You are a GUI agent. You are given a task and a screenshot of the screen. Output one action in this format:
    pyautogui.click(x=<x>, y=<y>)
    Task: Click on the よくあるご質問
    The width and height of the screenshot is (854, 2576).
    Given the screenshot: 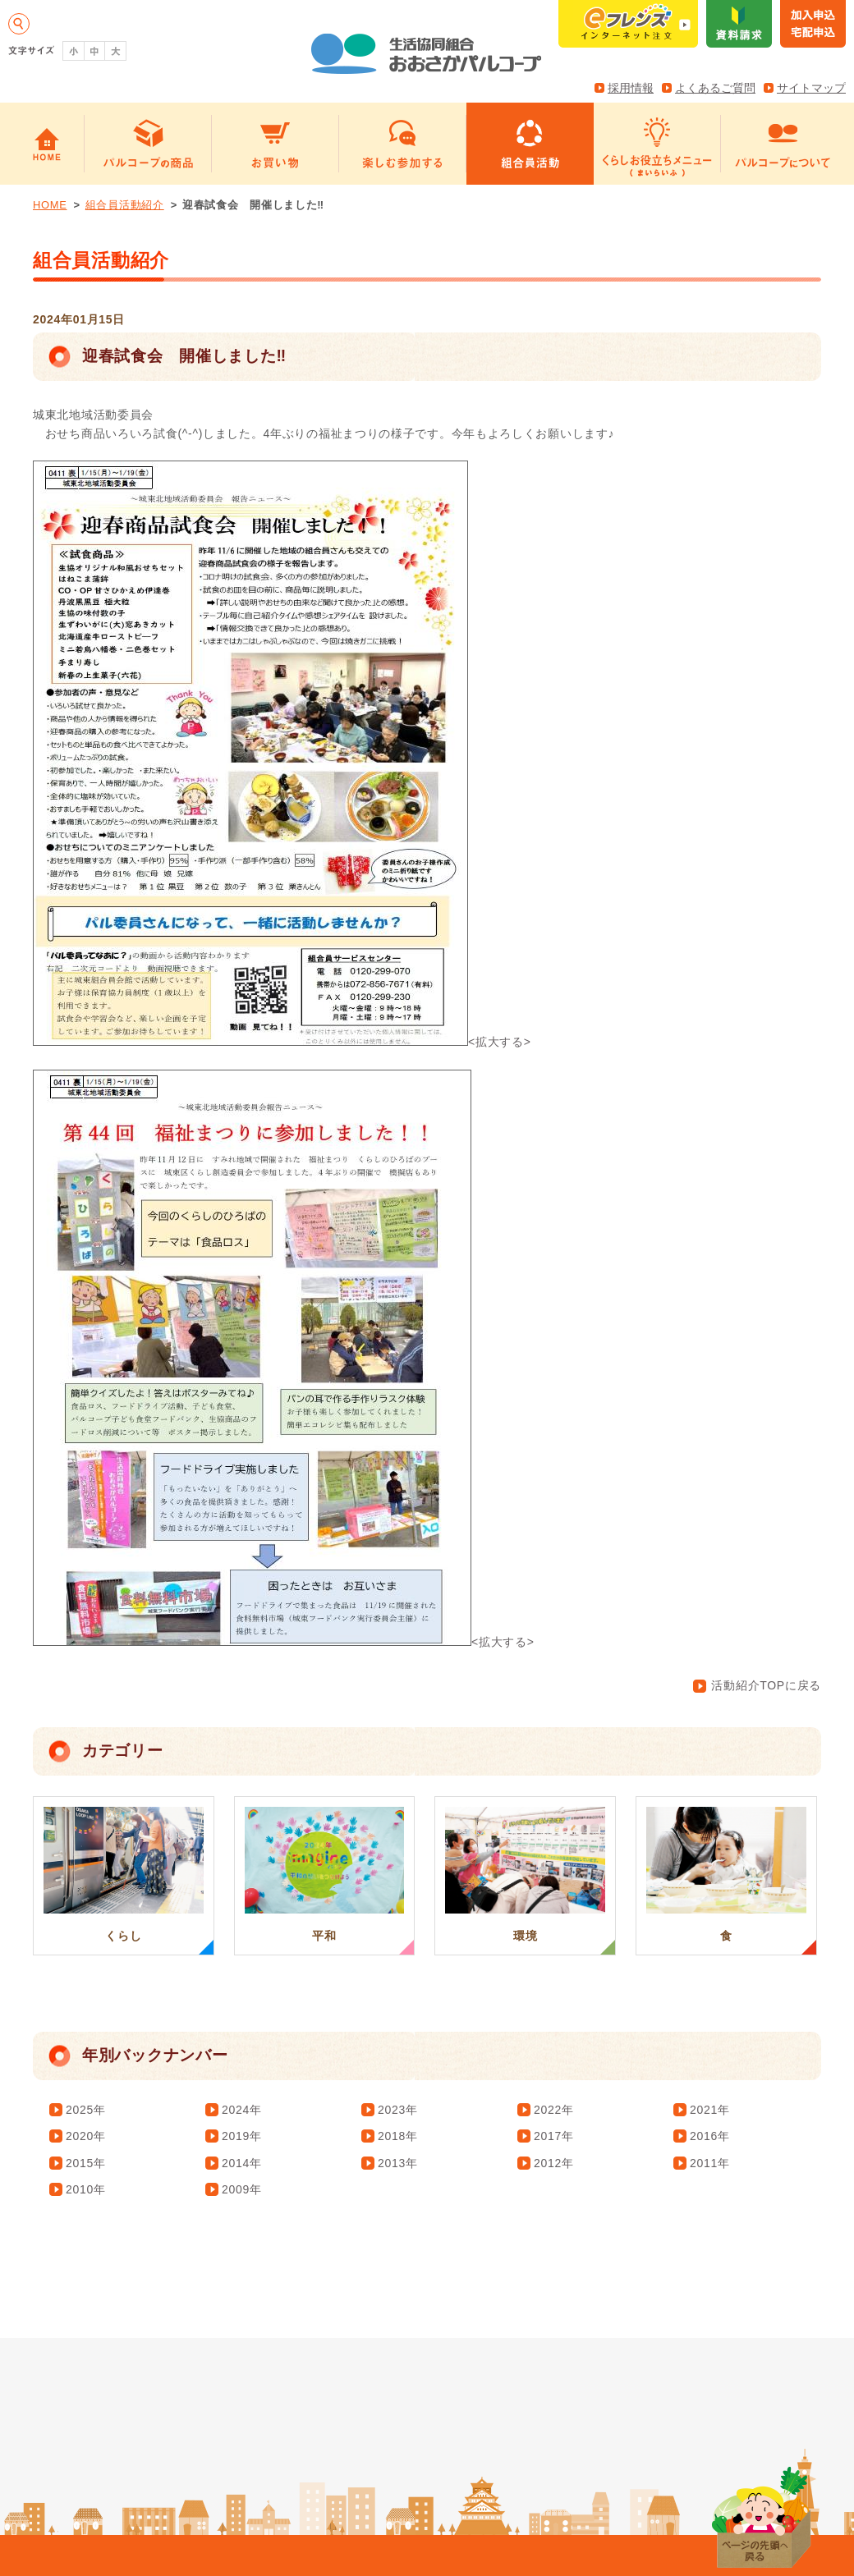 What is the action you would take?
    pyautogui.click(x=715, y=87)
    